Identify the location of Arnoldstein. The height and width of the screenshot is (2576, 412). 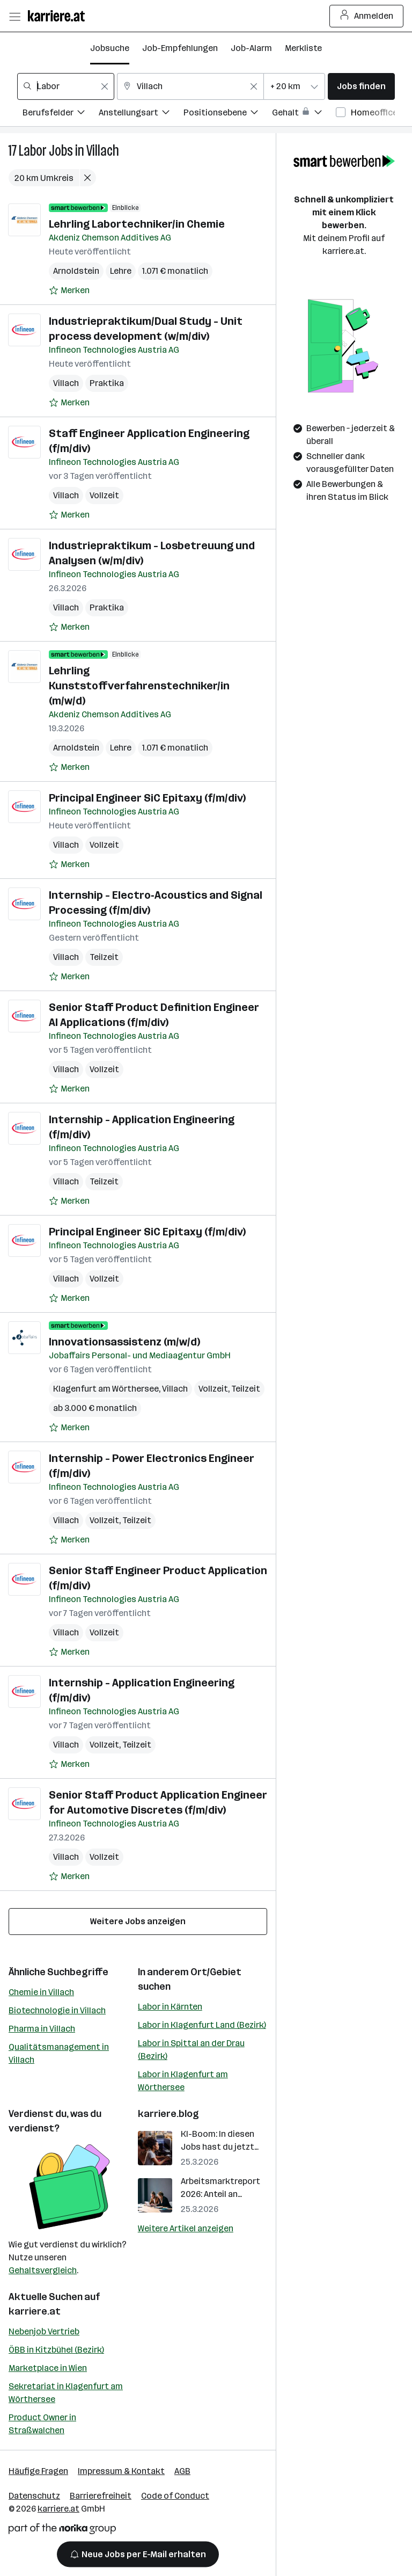
(76, 271).